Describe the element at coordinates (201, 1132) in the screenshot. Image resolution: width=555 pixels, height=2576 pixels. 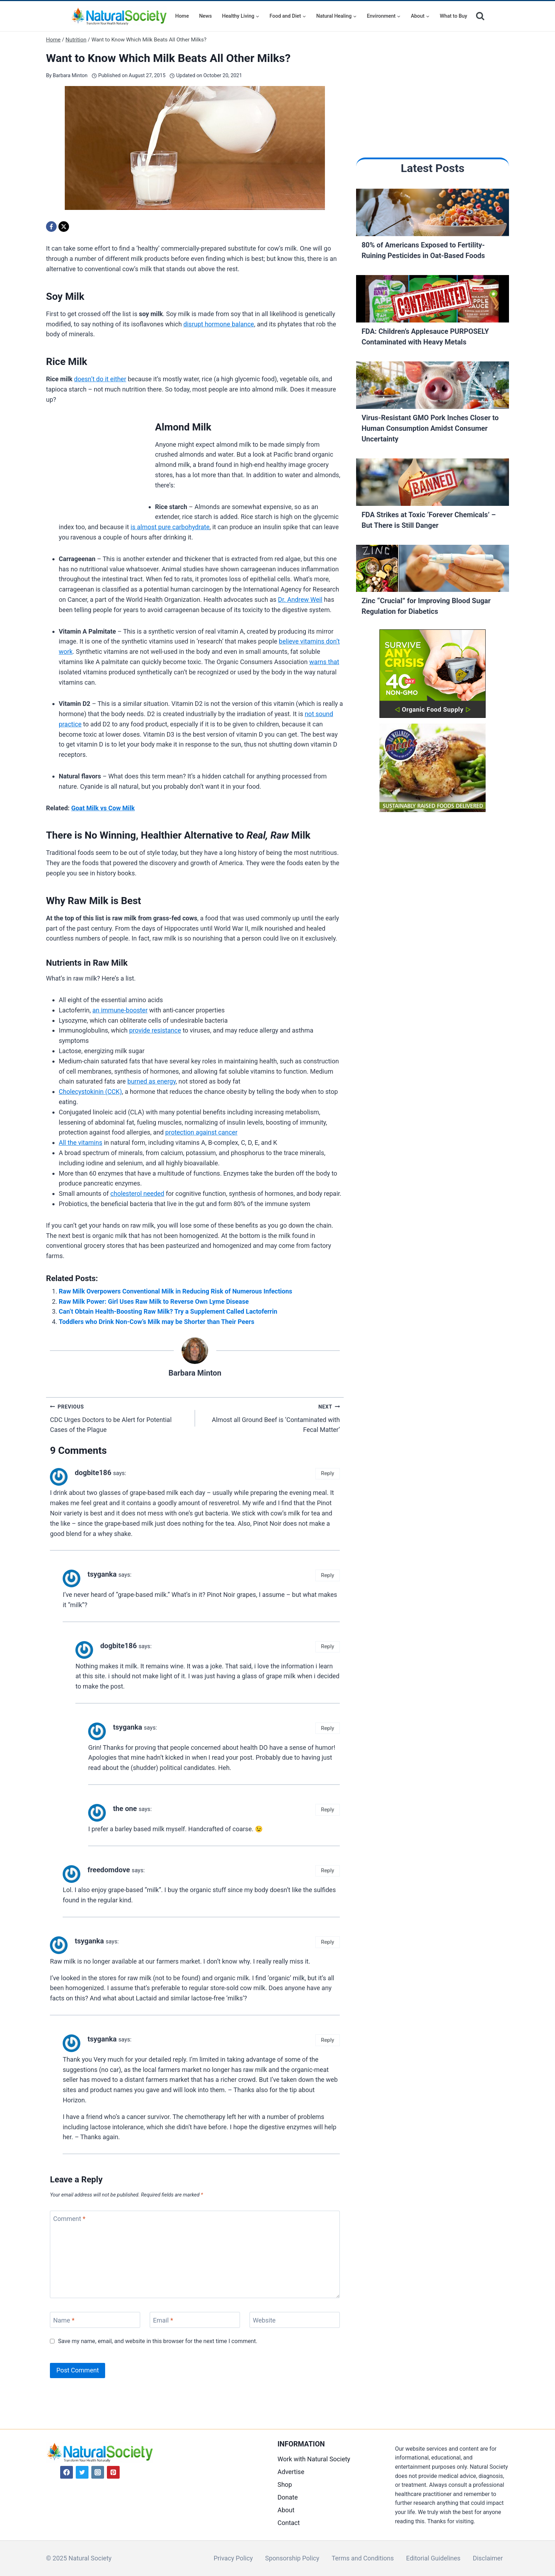
I see `protection against cancer` at that location.